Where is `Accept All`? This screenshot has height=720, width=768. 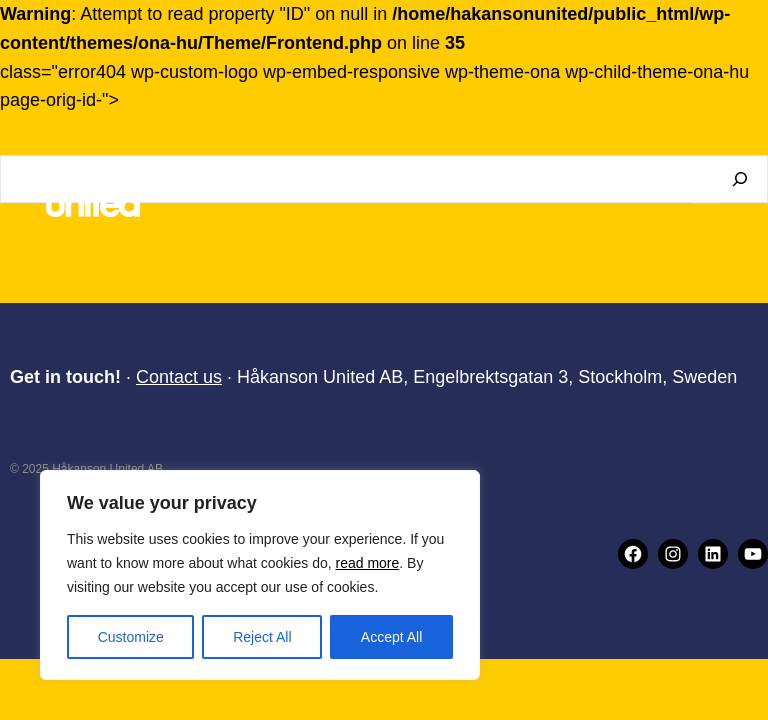 Accept All is located at coordinates (391, 637).